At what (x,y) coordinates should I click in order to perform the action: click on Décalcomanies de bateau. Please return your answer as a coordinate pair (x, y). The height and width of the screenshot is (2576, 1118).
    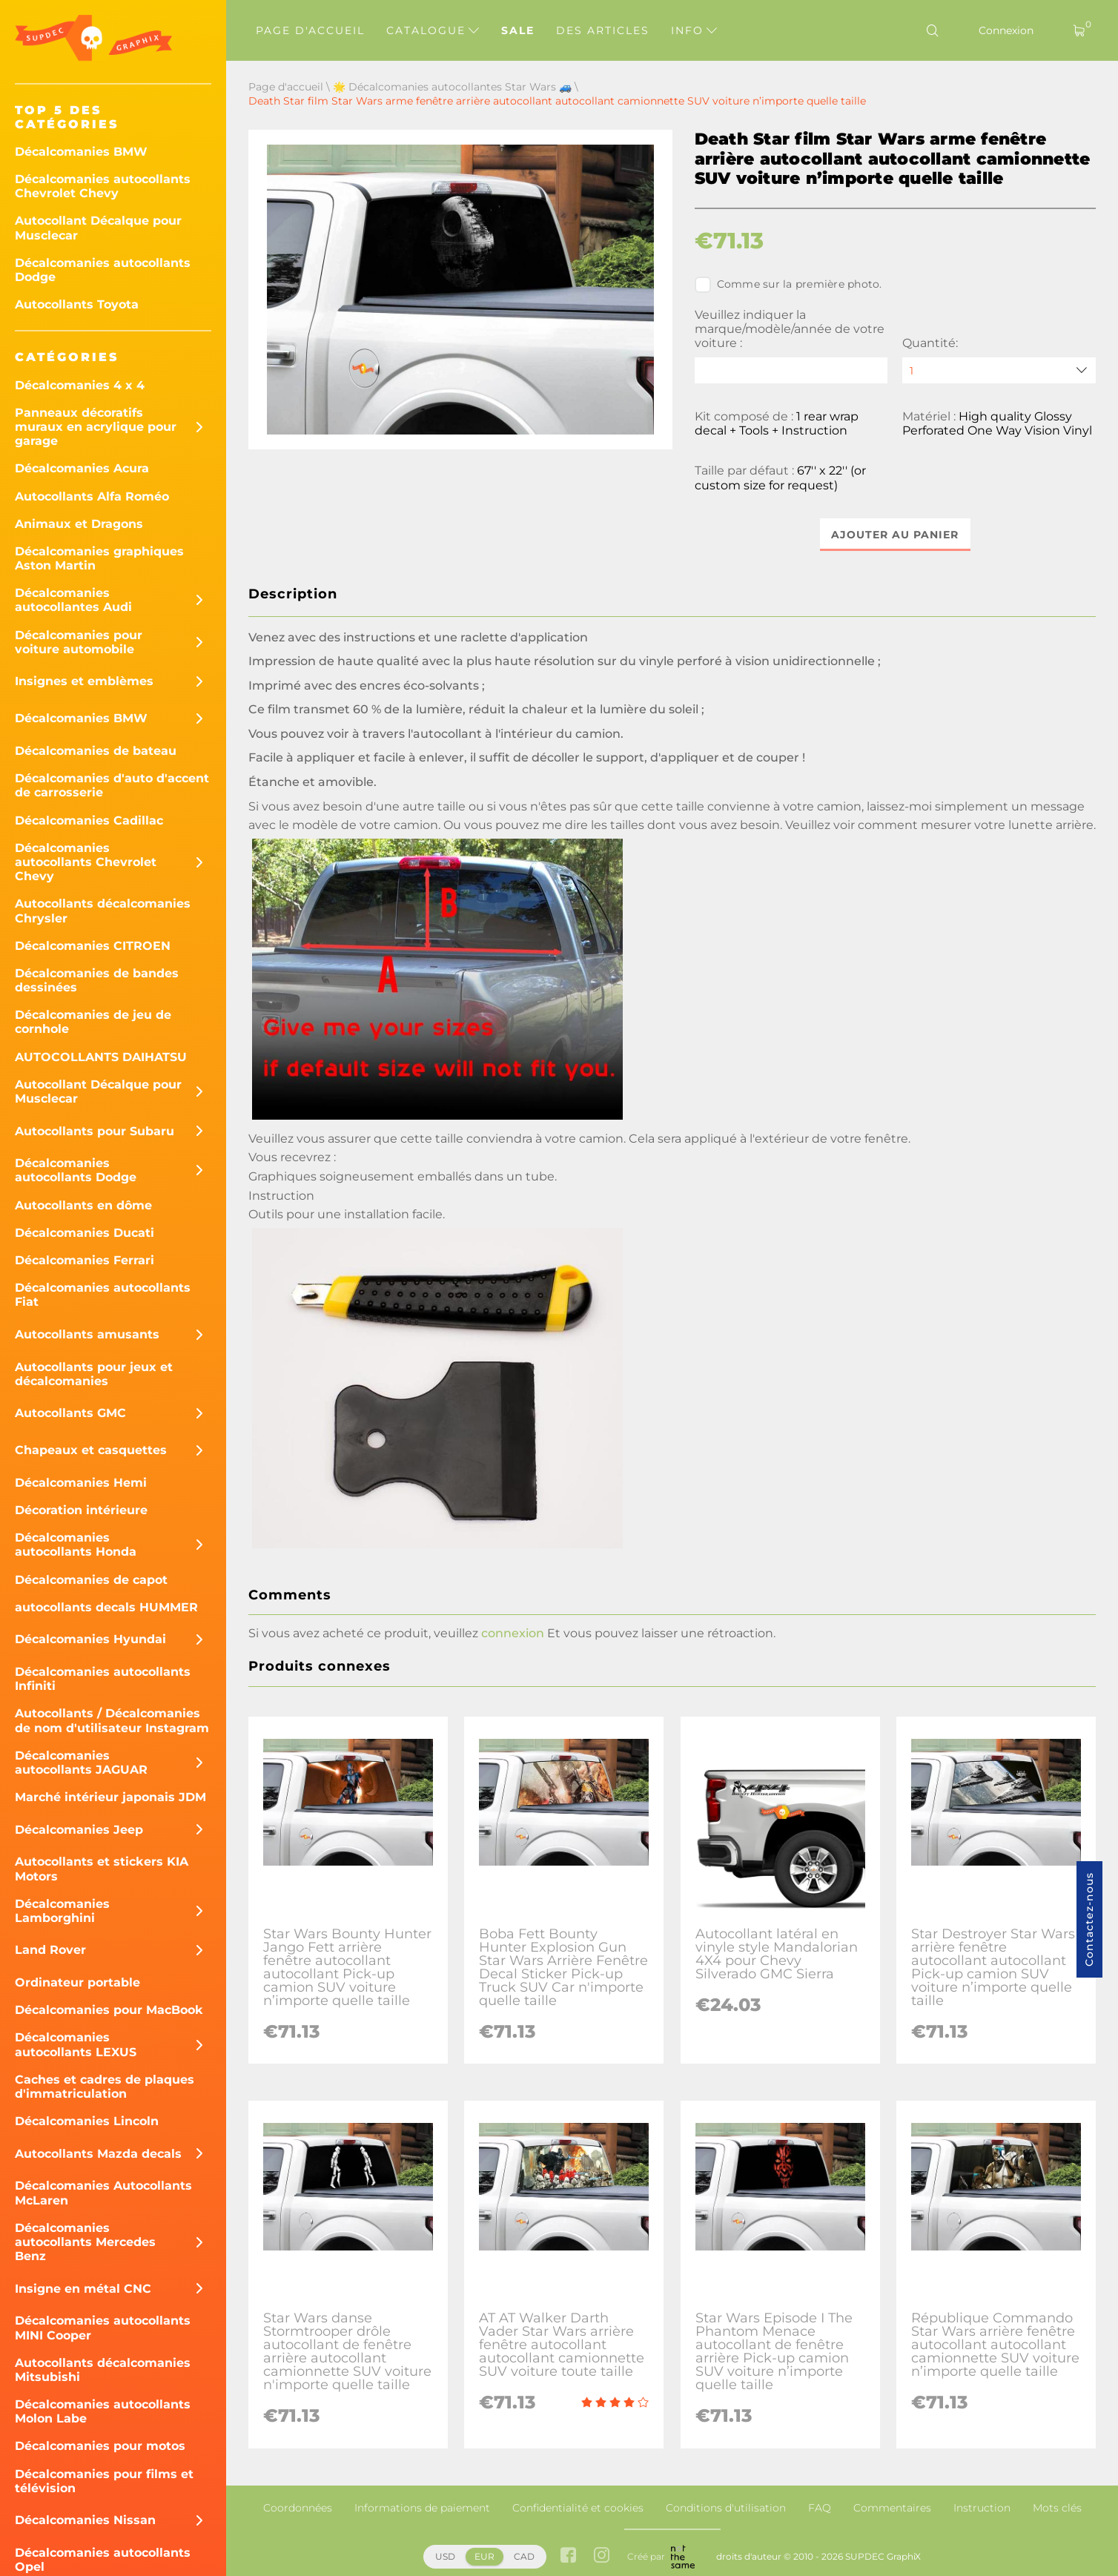
    Looking at the image, I should click on (95, 751).